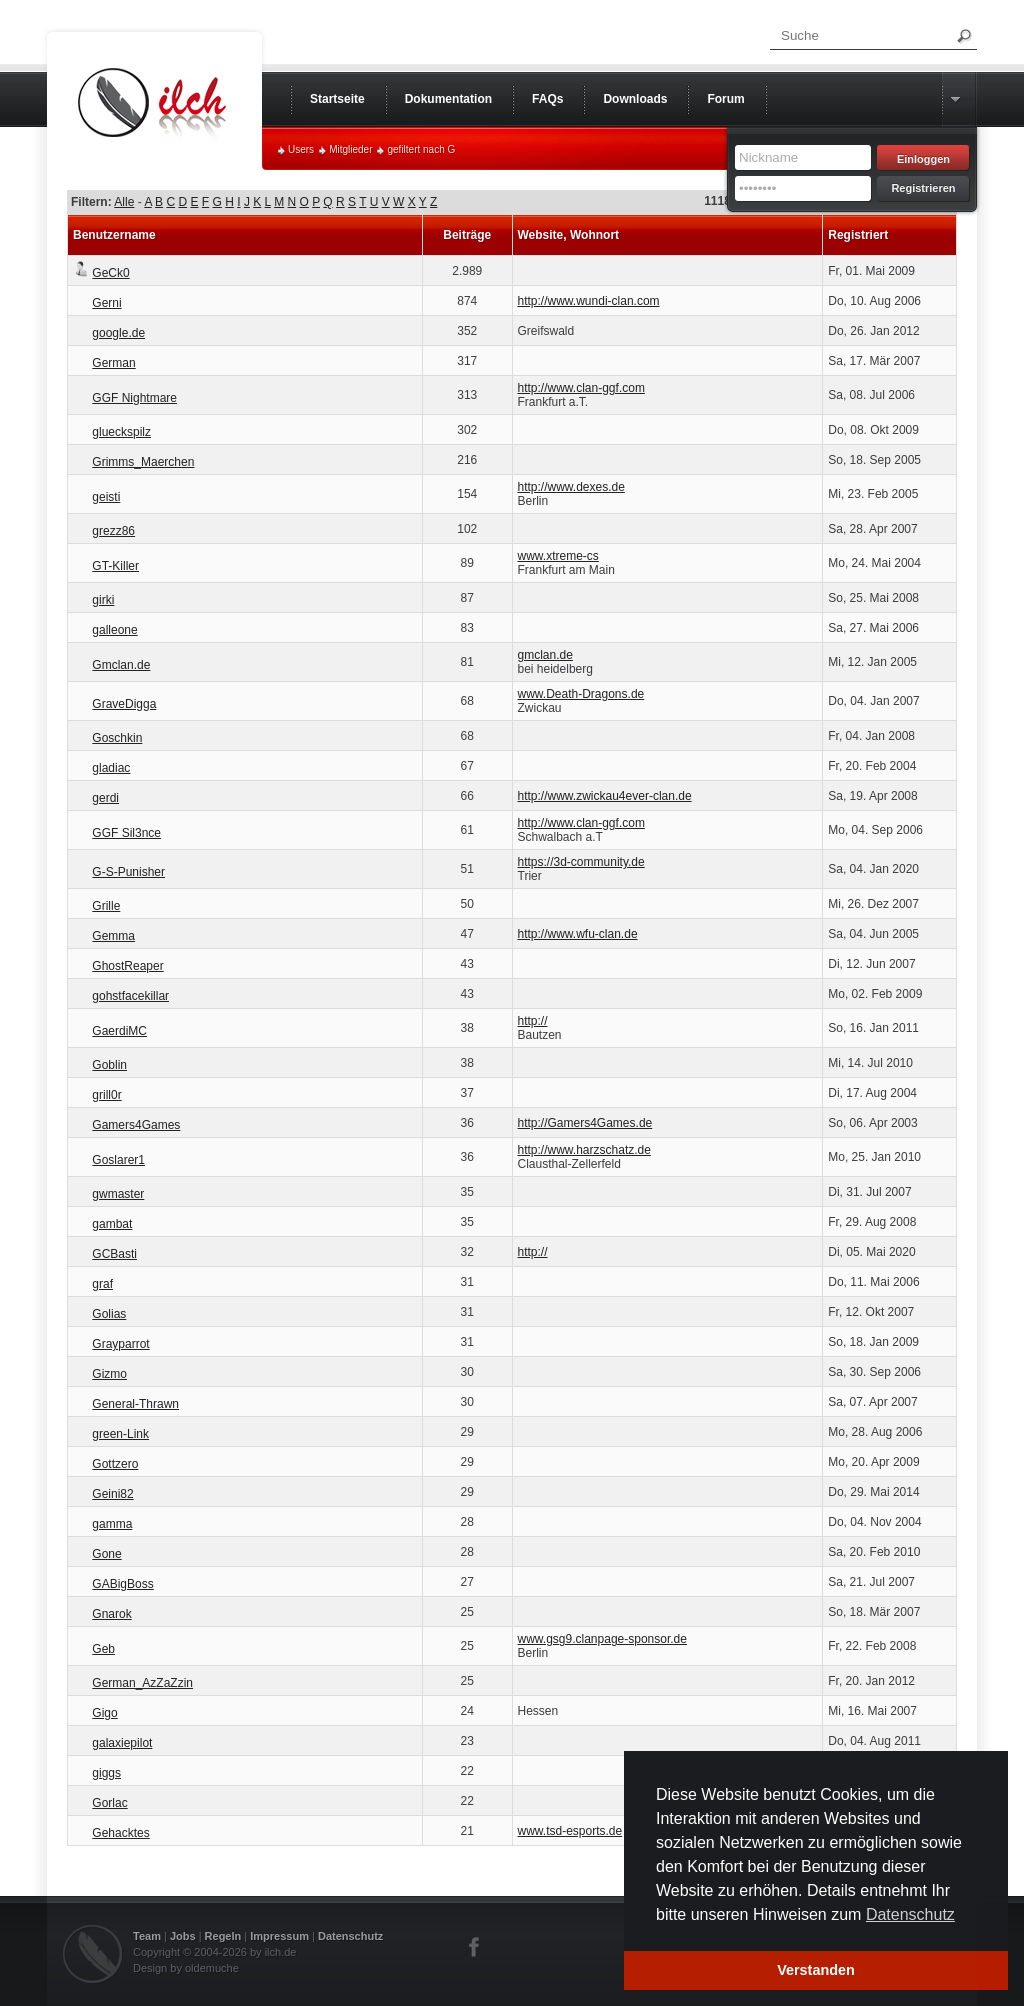 This screenshot has width=1024, height=2006. I want to click on German, so click(113, 363).